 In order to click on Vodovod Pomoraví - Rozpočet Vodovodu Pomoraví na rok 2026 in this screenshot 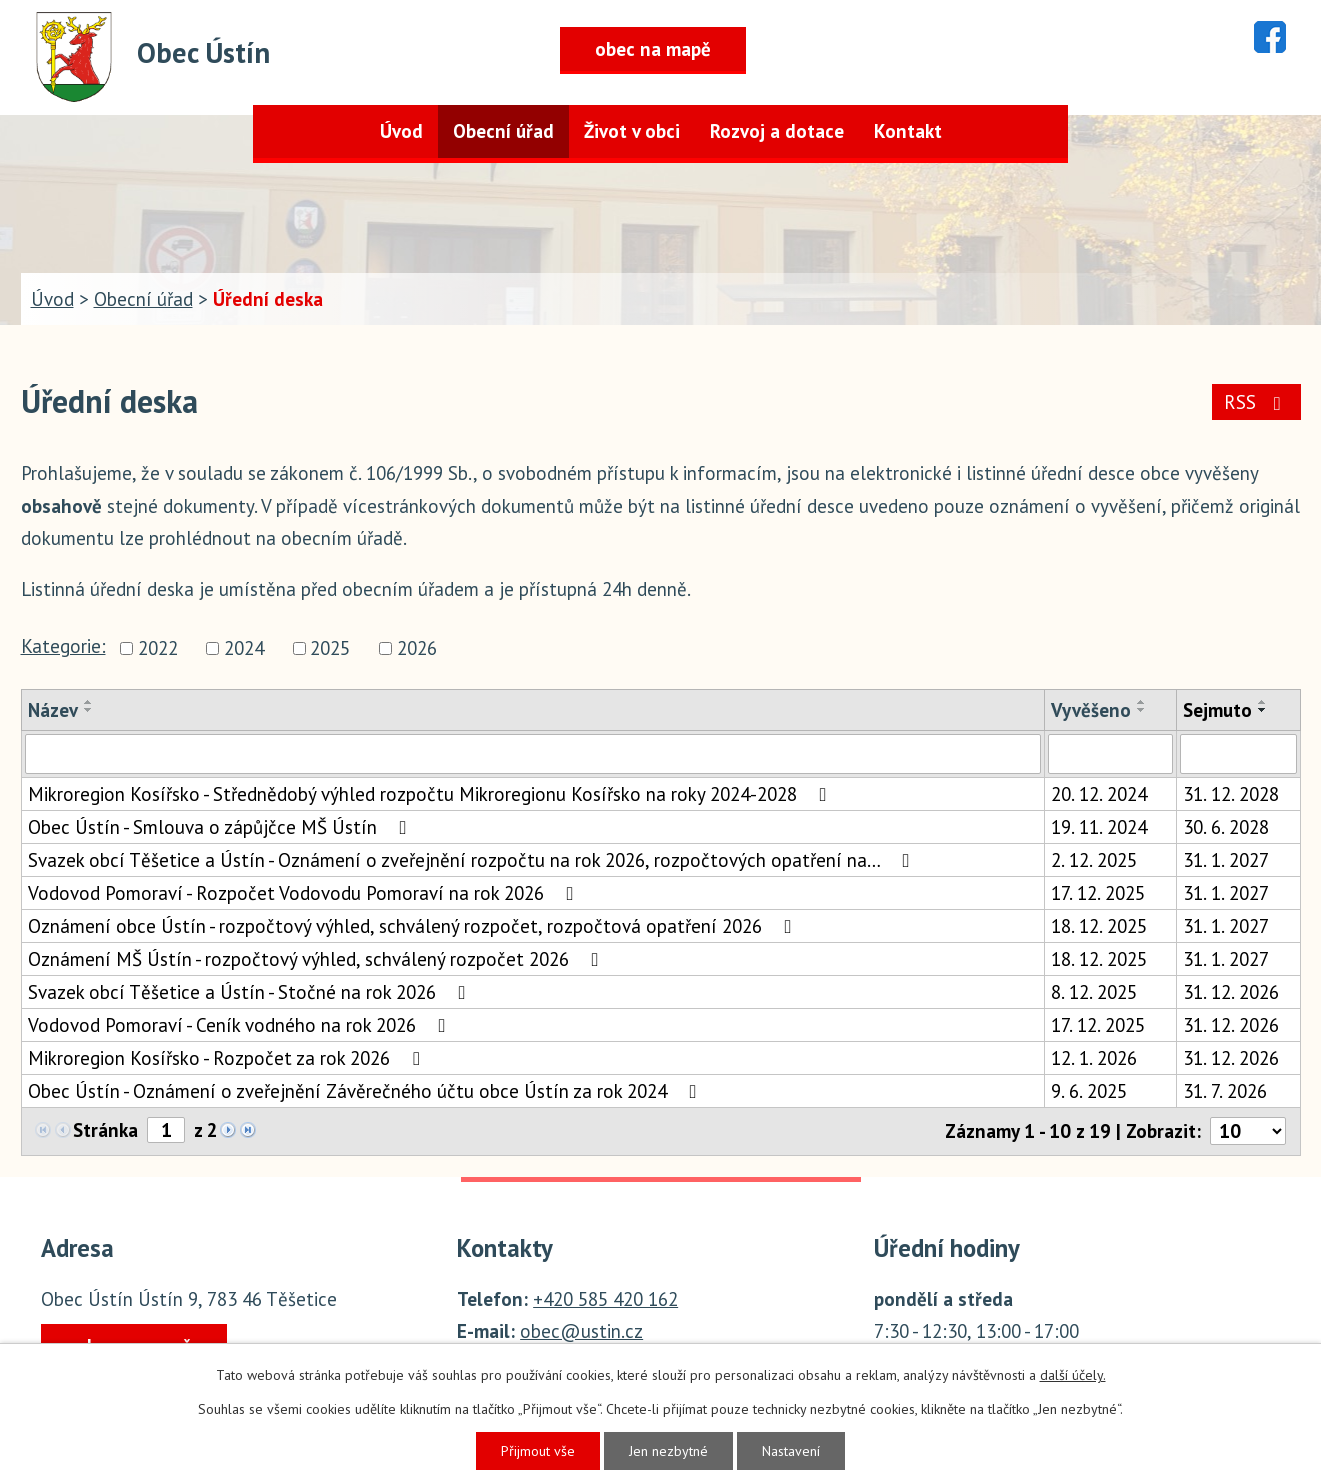, I will do `click(305, 893)`.